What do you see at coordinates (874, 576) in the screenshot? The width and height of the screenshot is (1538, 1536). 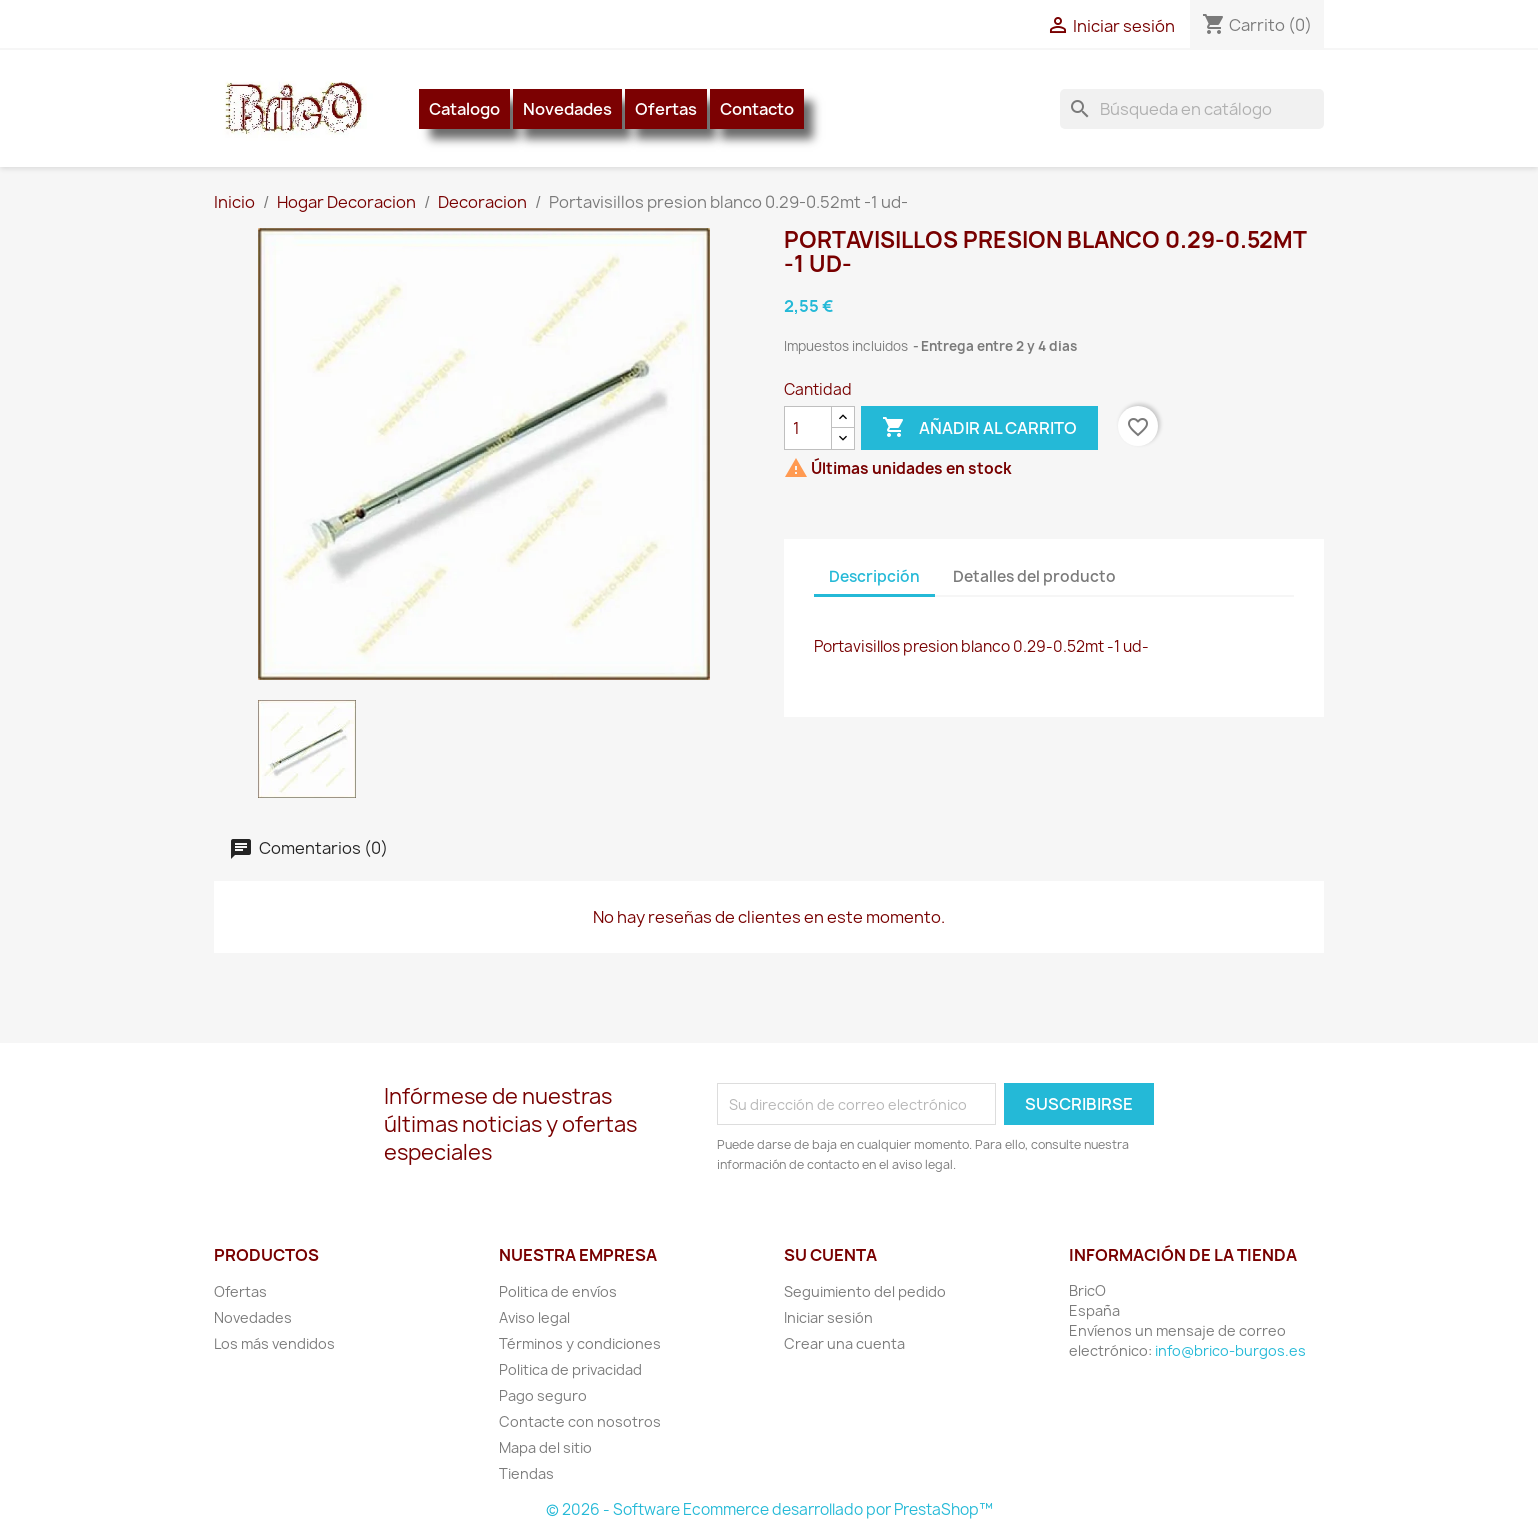 I see `Descripción [tab]` at bounding box center [874, 576].